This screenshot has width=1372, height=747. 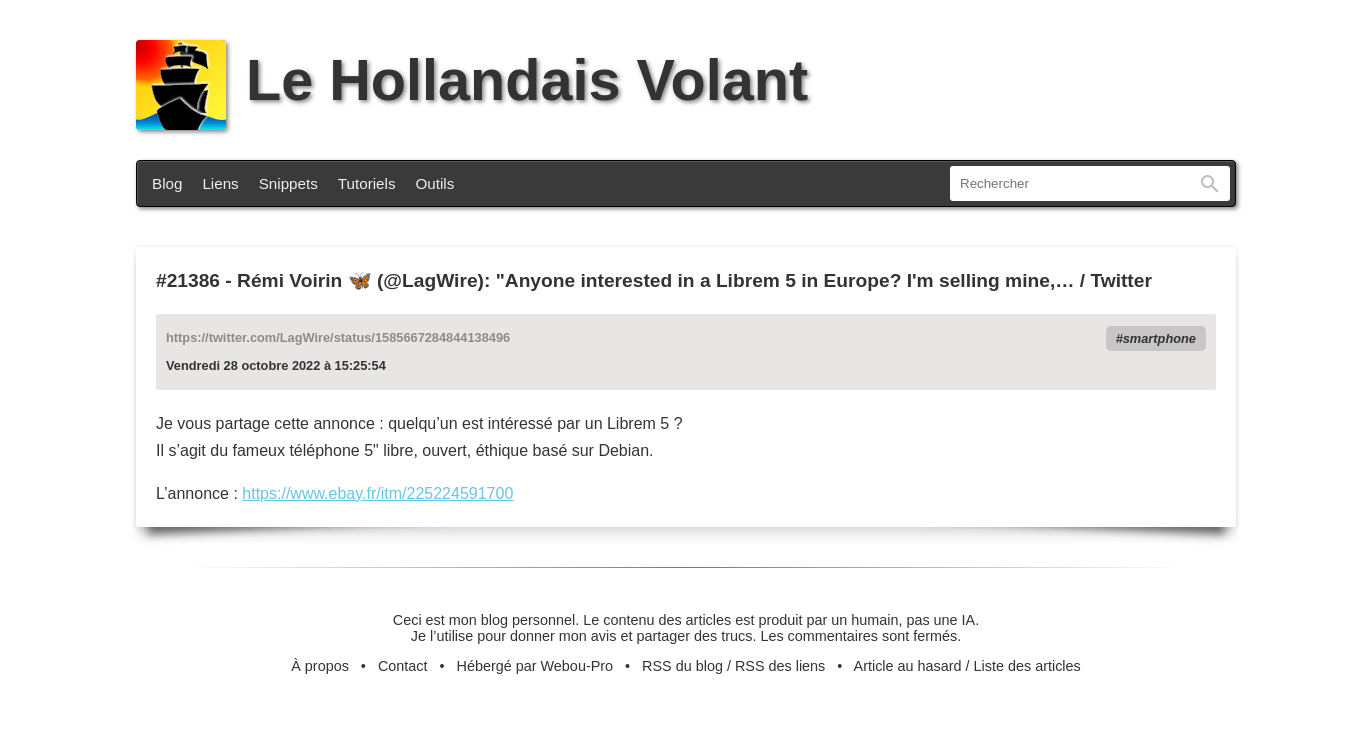 I want to click on Snippets, so click(x=288, y=183).